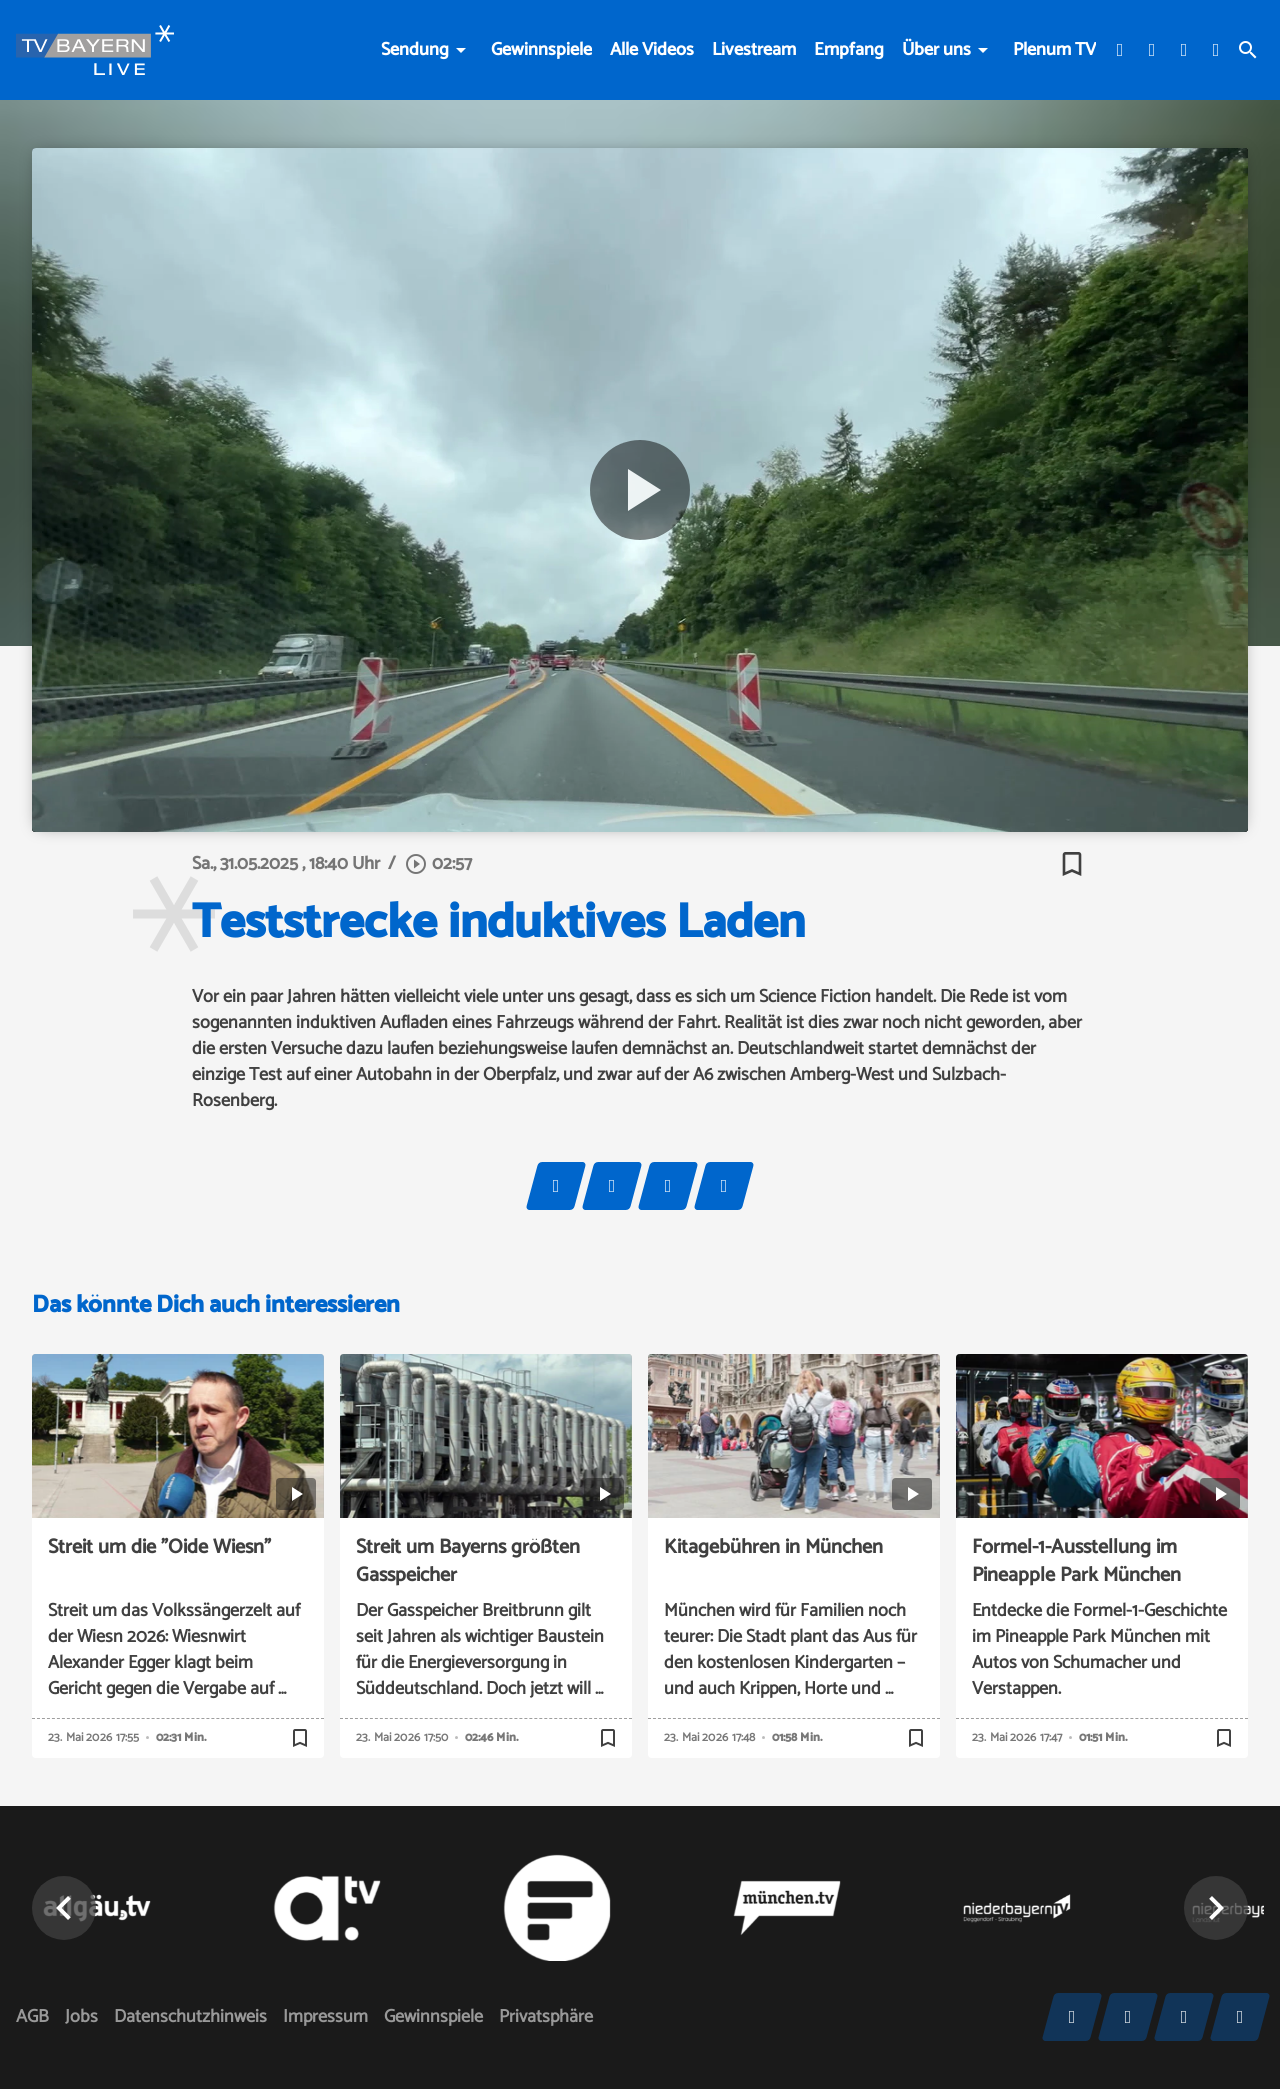  What do you see at coordinates (936, 50) in the screenshot?
I see `Über uns` at bounding box center [936, 50].